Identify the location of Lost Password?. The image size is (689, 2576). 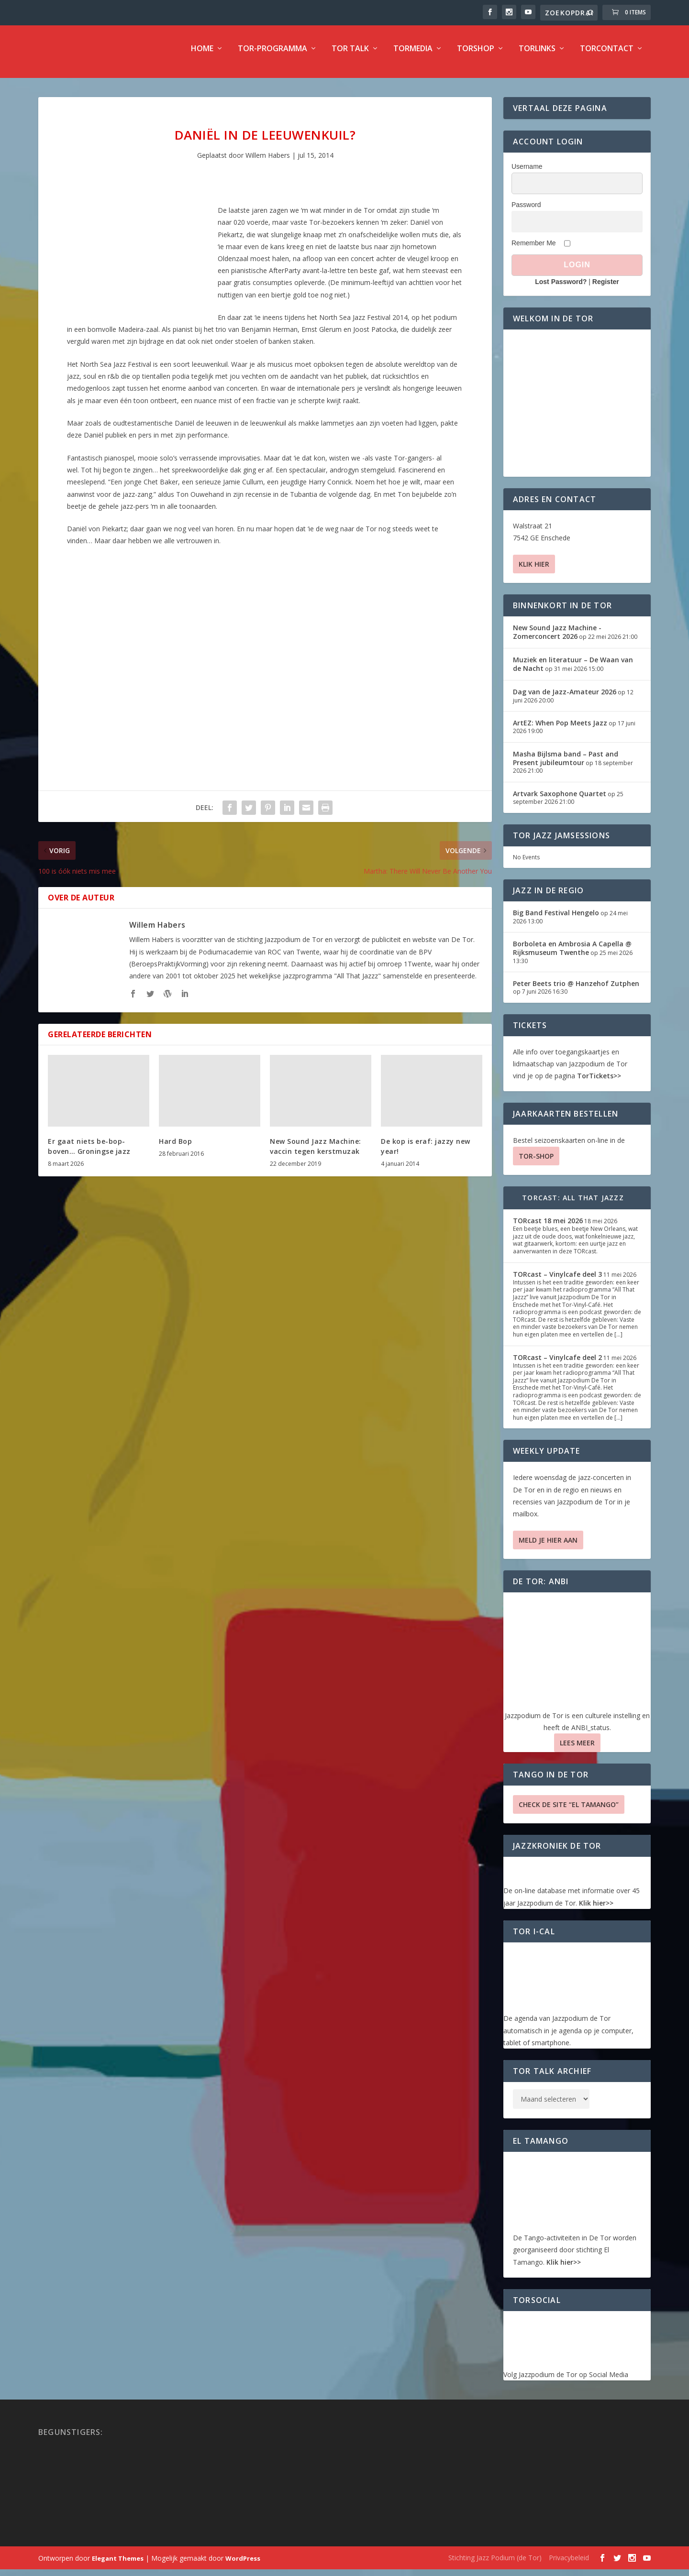
(561, 288).